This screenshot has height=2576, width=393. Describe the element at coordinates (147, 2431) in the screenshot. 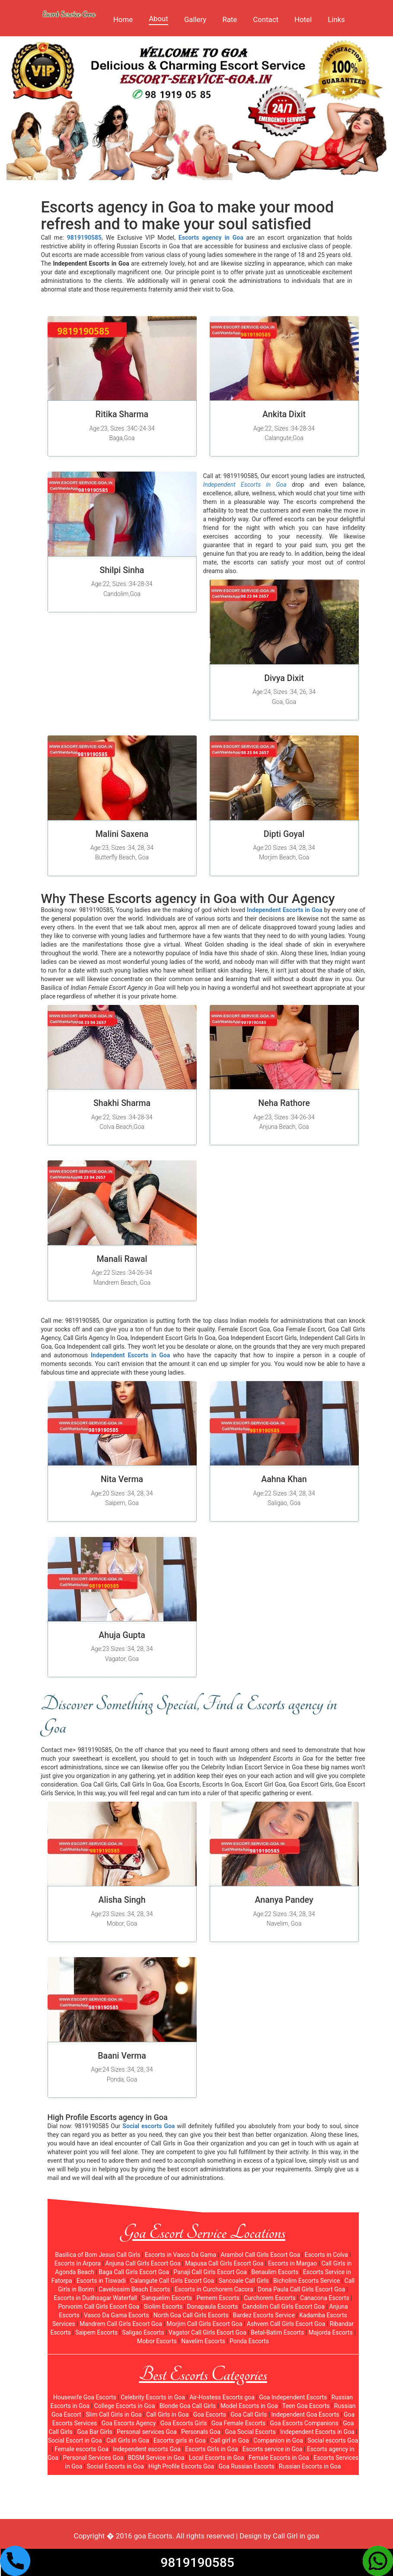

I see `Personal services Goa` at that location.